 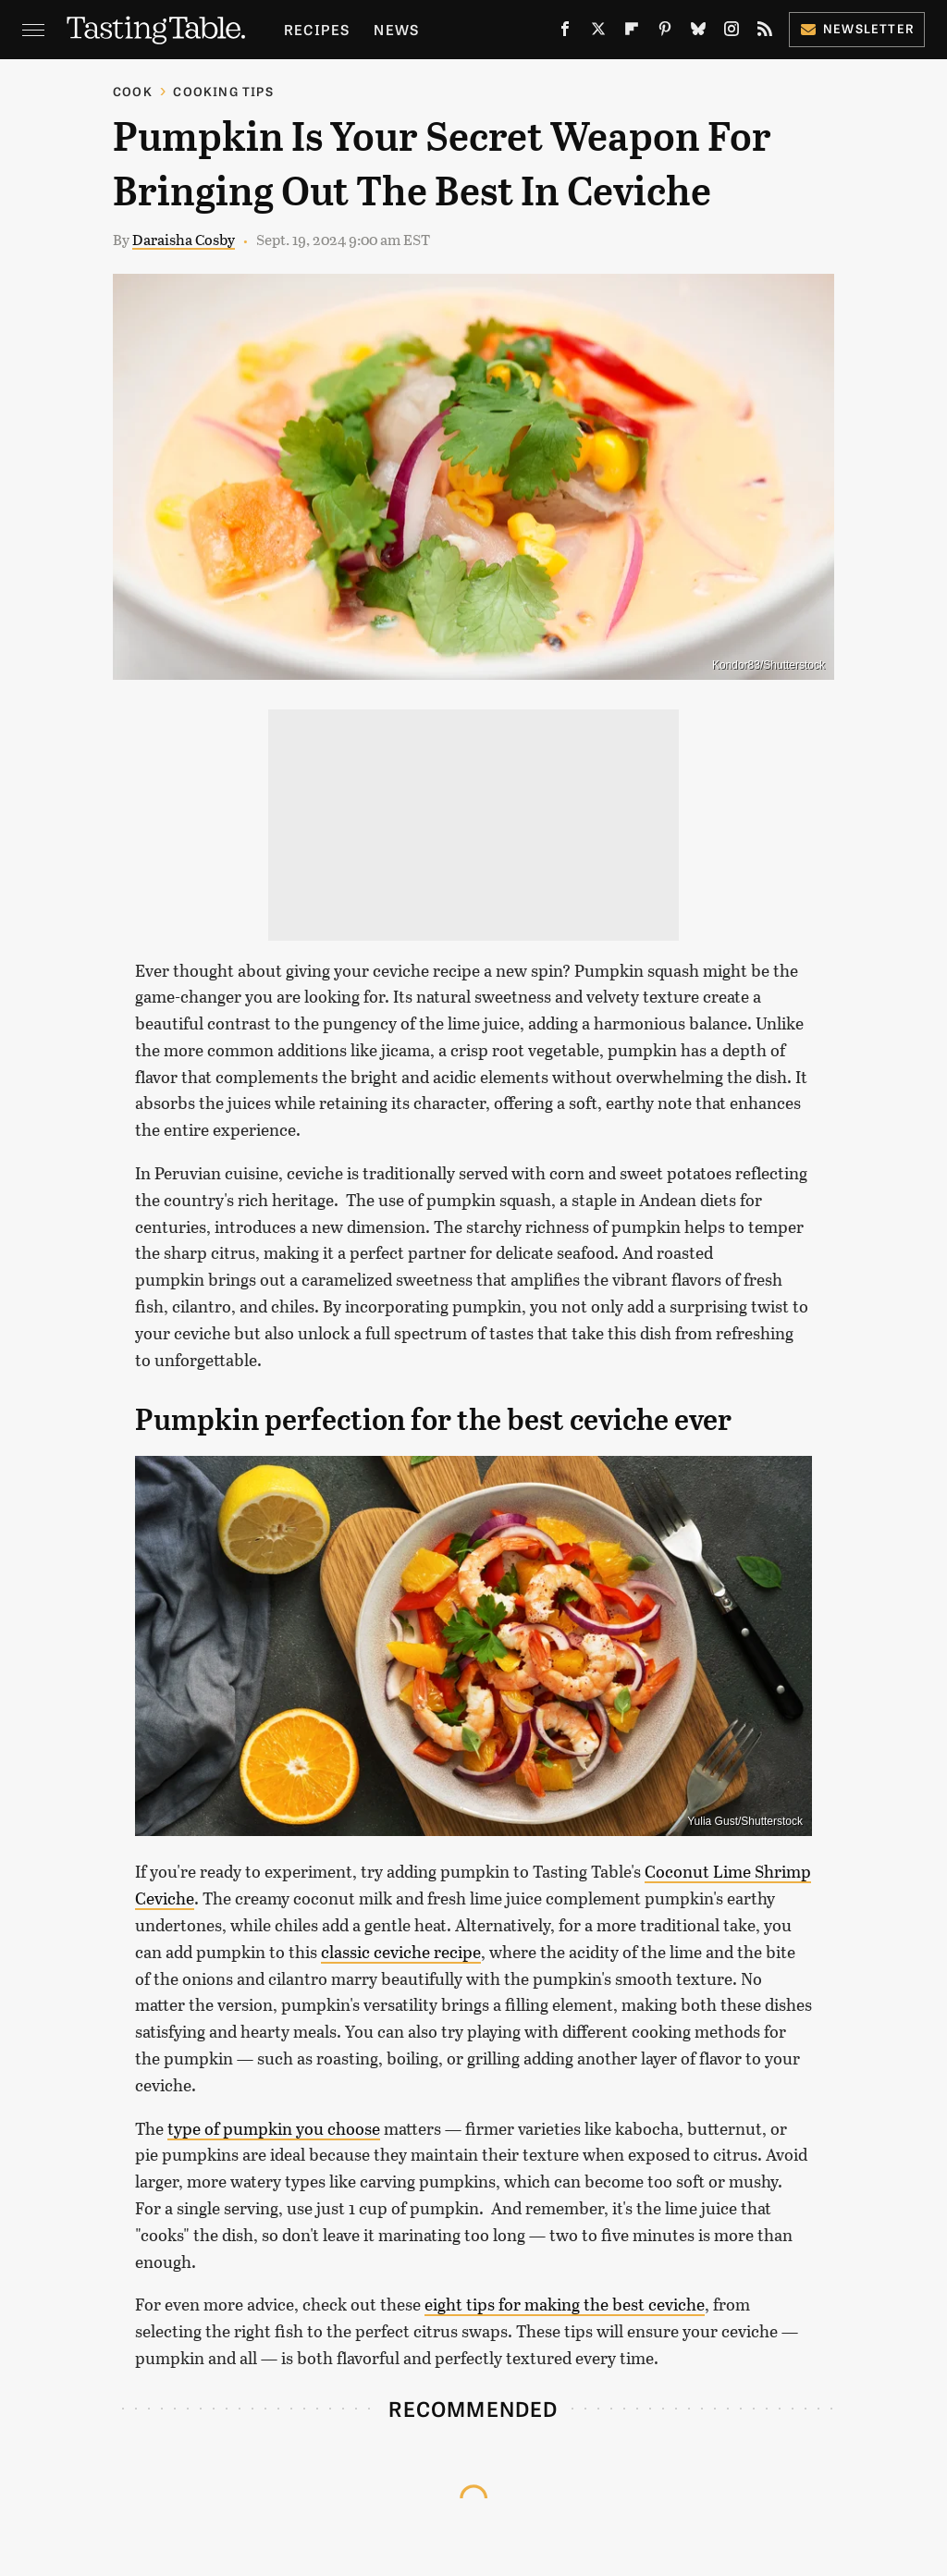 What do you see at coordinates (731, 33) in the screenshot?
I see `[Instagram]` at bounding box center [731, 33].